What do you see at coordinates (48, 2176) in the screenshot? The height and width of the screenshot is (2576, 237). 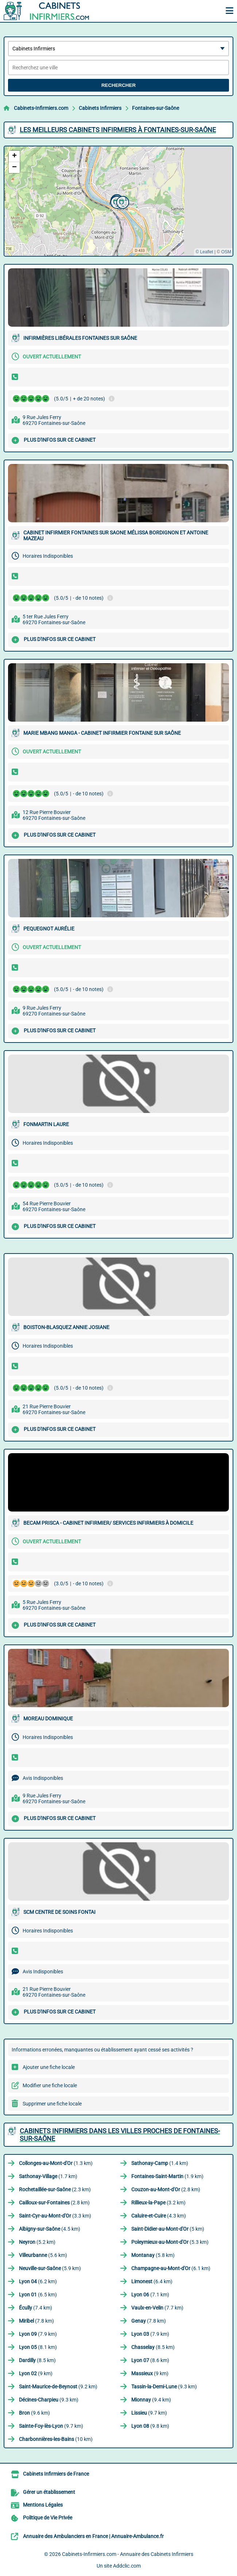 I see `(1.7 km)` at bounding box center [48, 2176].